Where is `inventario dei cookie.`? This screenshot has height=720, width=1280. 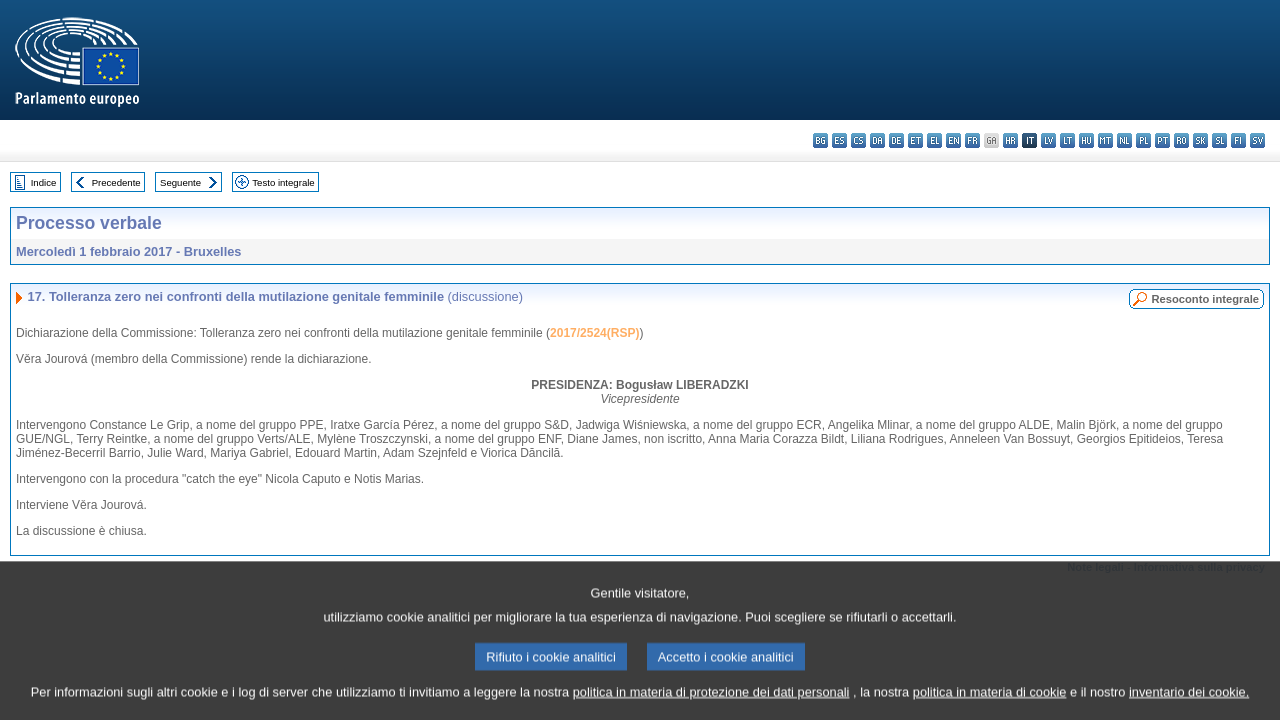 inventario dei cookie. is located at coordinates (1189, 707).